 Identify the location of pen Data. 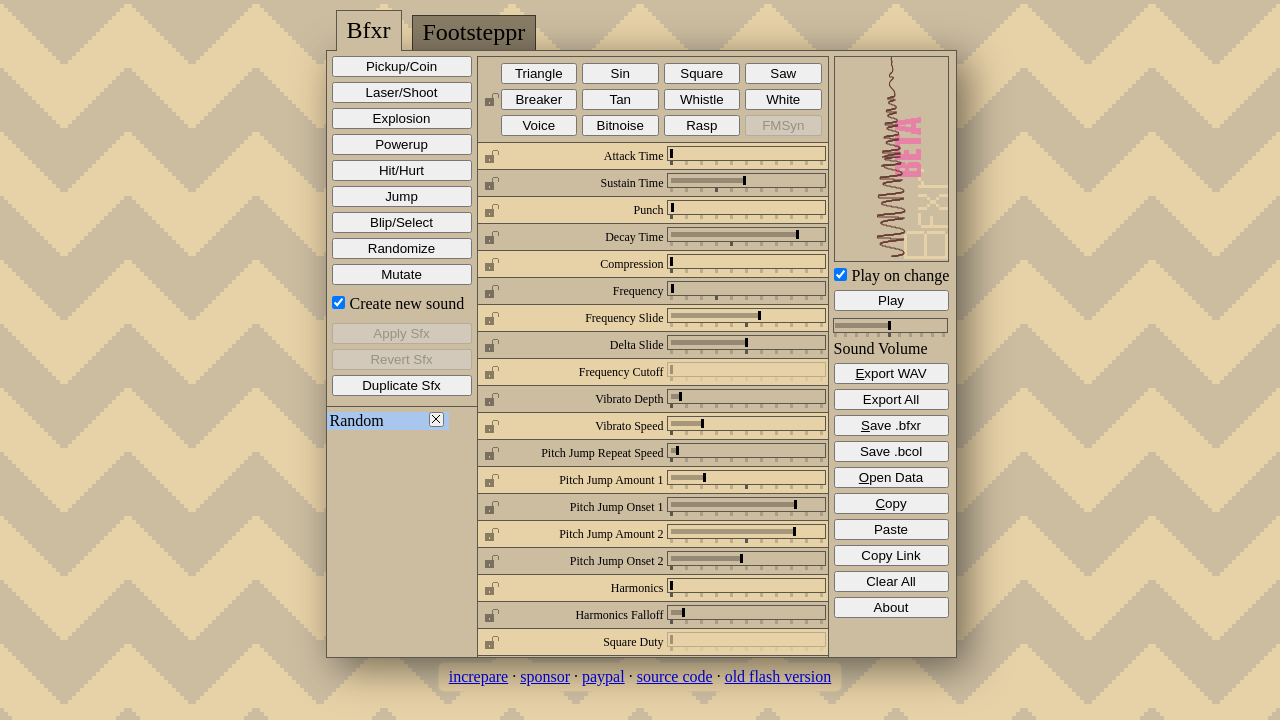
(891, 477).